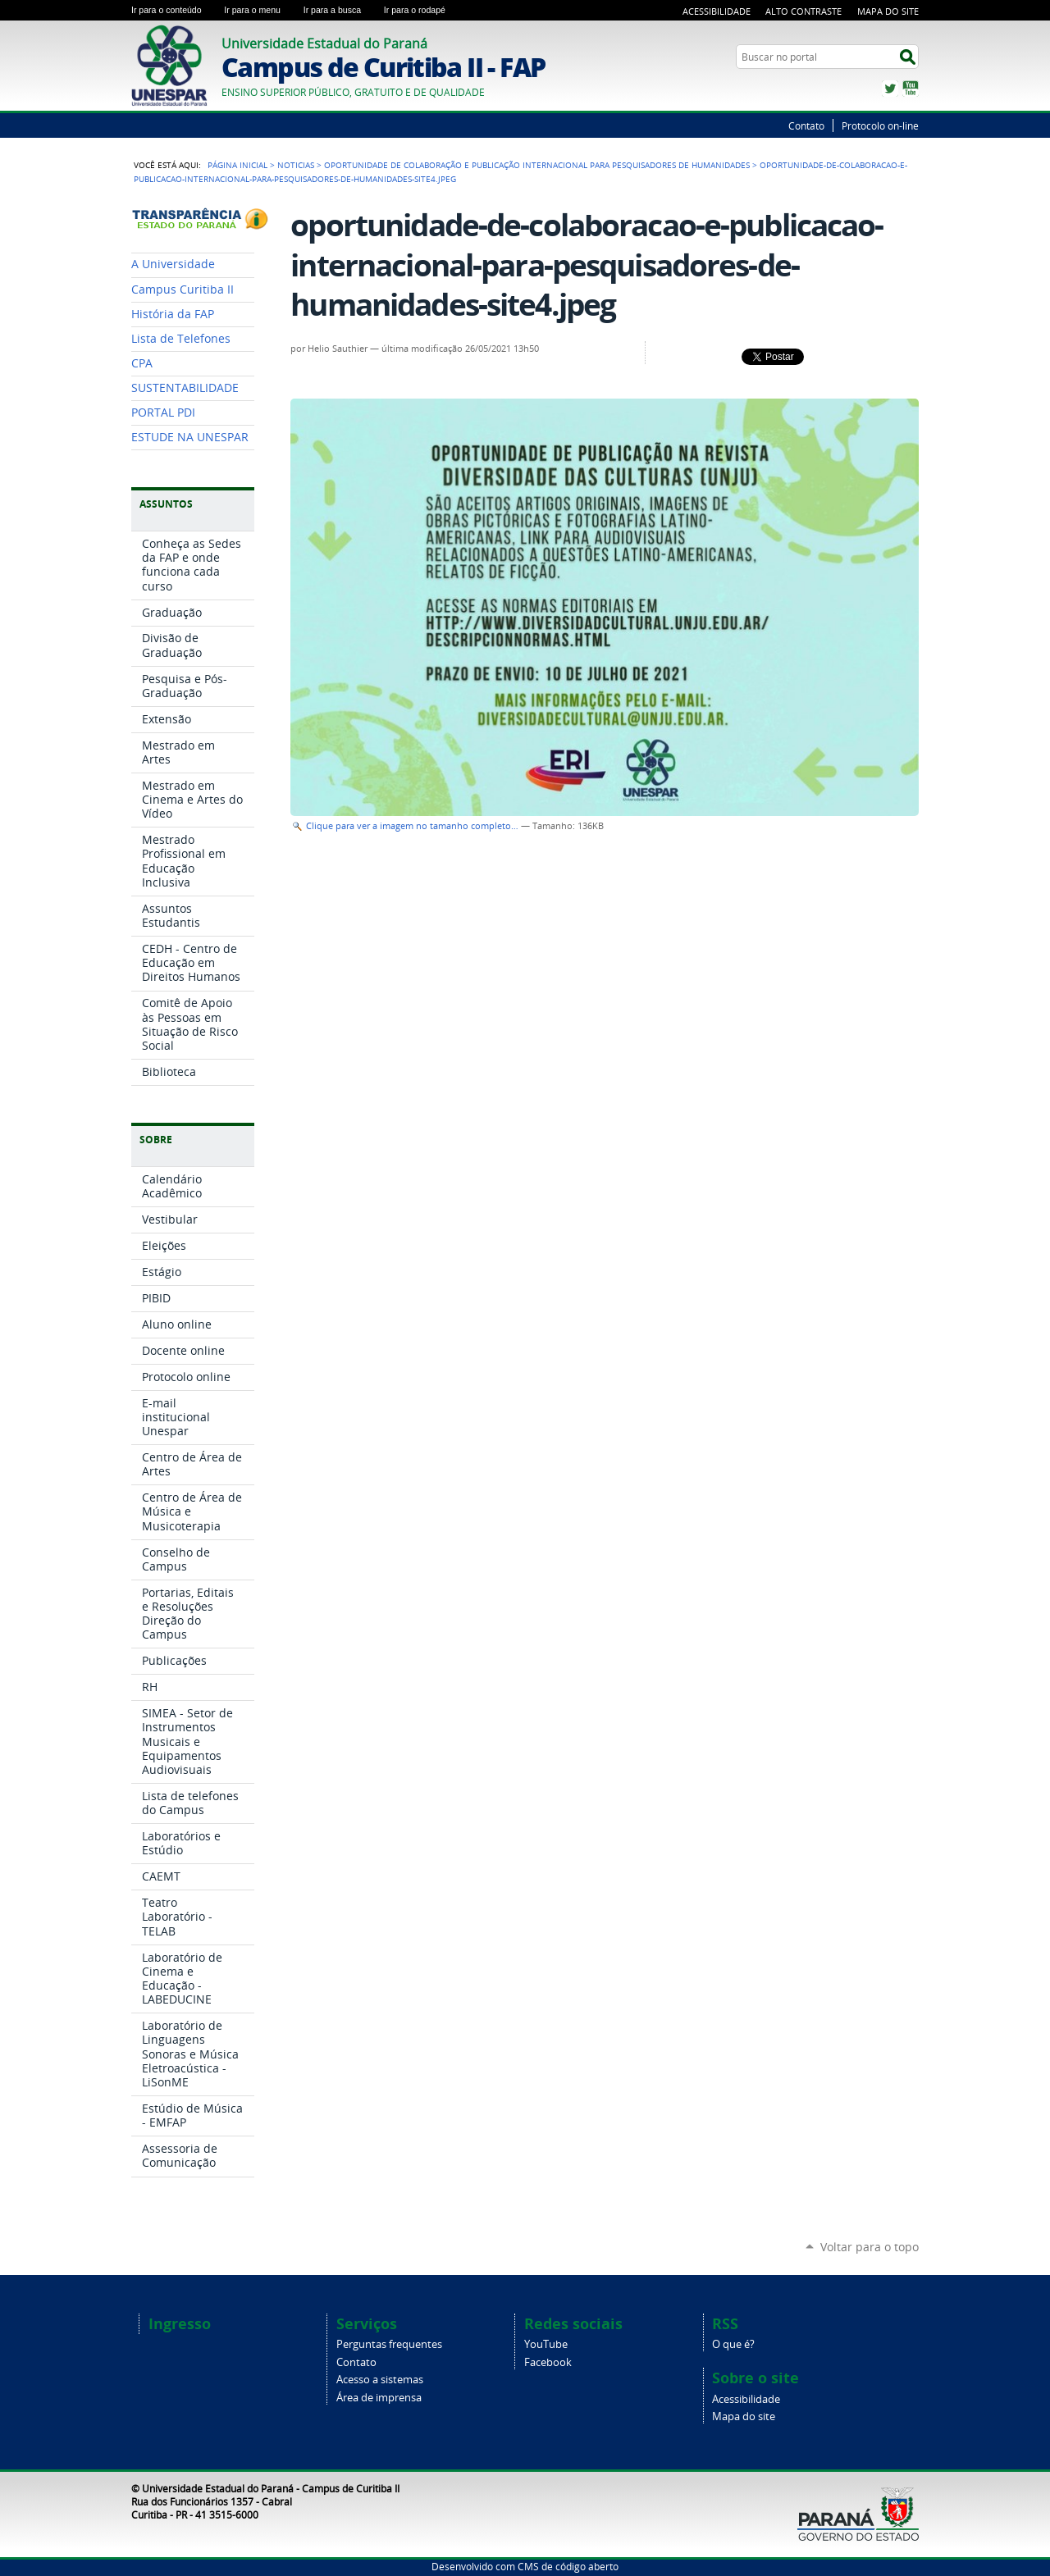 The width and height of the screenshot is (1050, 2576). I want to click on Ir para o menu, so click(260, 10).